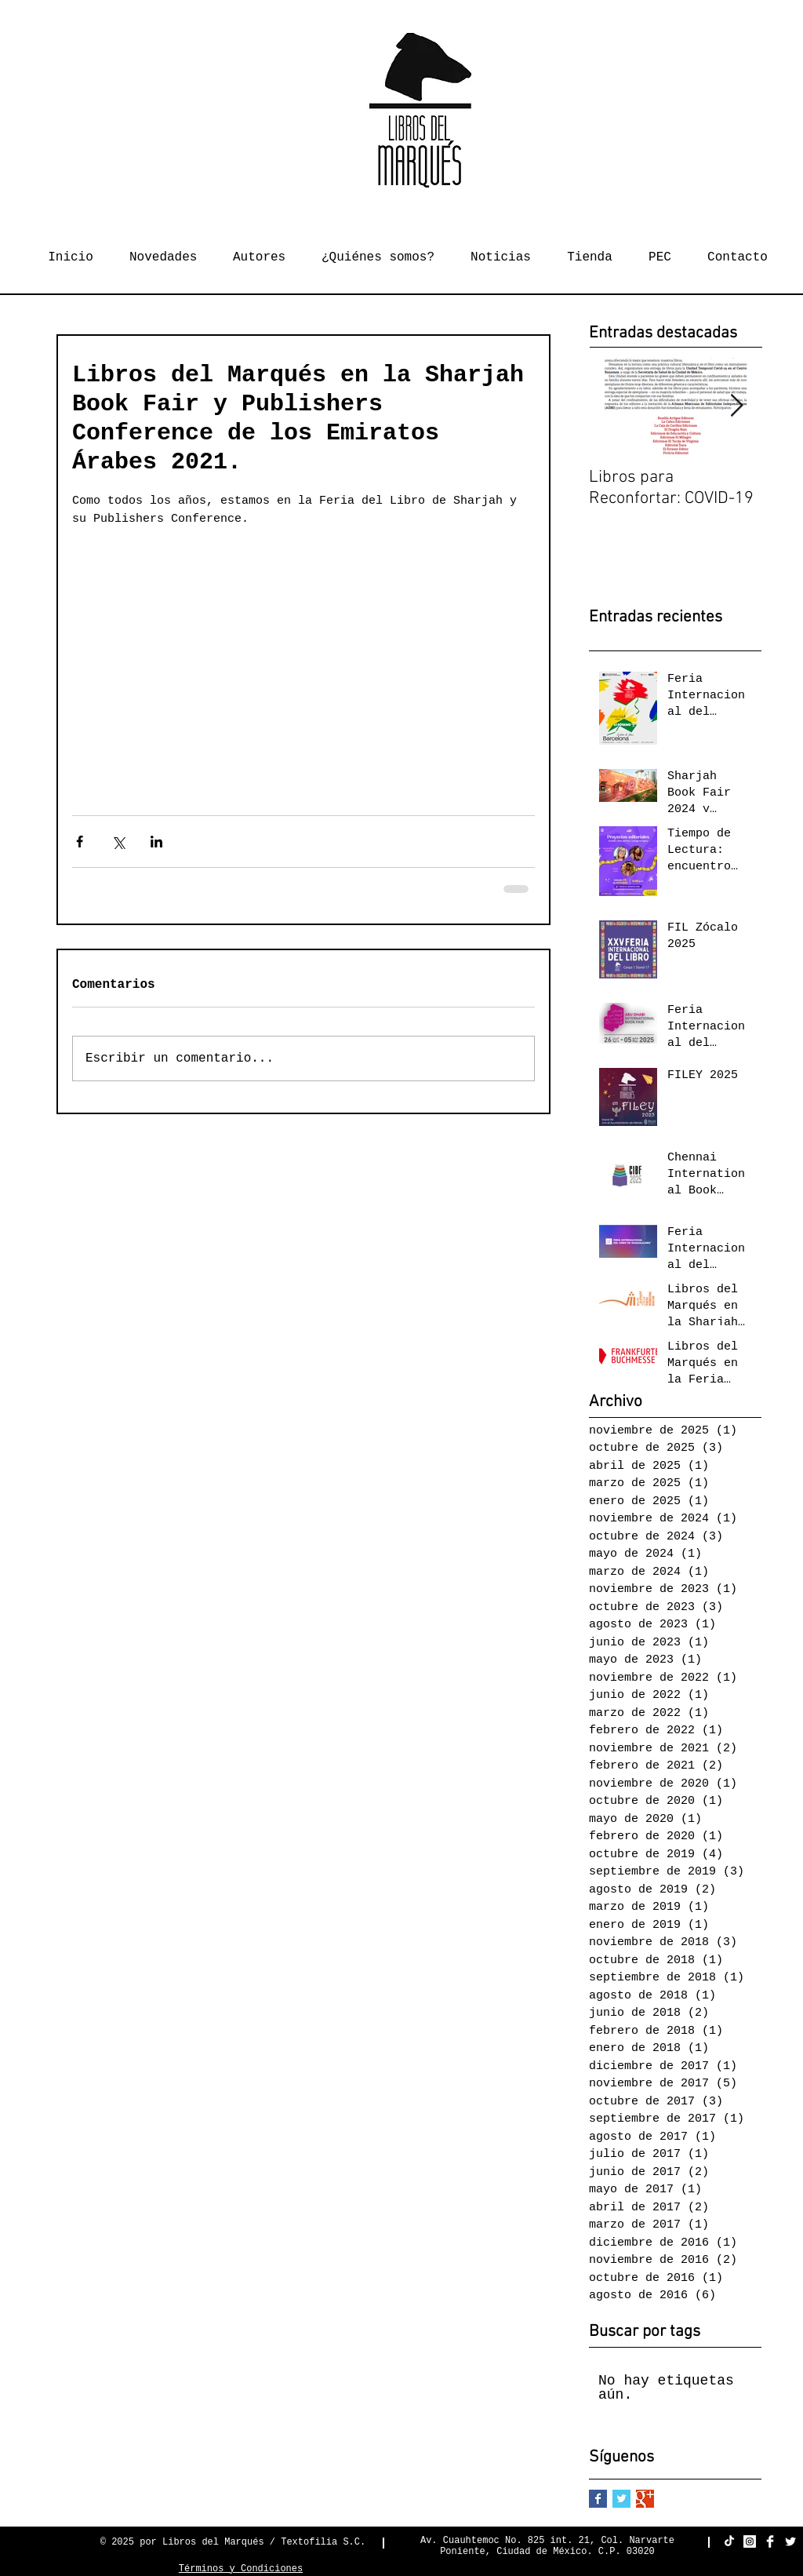 The image size is (803, 2576). Describe the element at coordinates (156, 841) in the screenshot. I see `[Compartir a través de LinkedIn]` at that location.